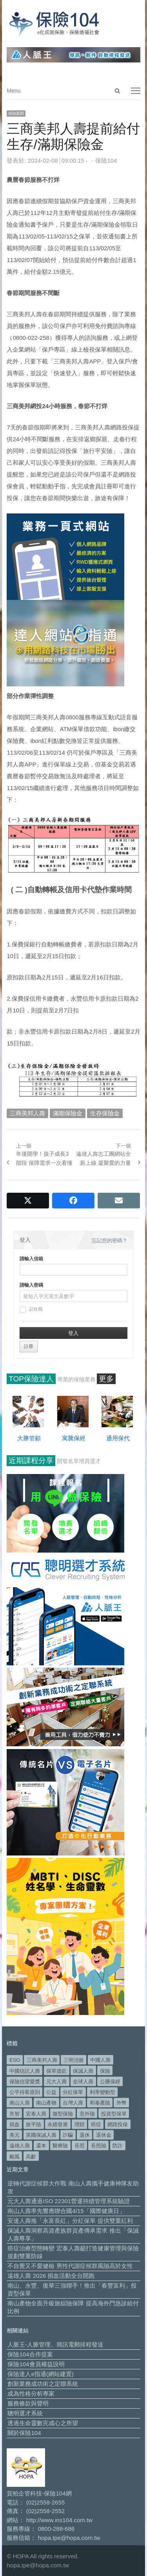 This screenshot has width=147, height=2576. What do you see at coordinates (24, 2071) in the screenshot?
I see `中國信託人壽 [中國信託人壽 (74 個項目)]` at bounding box center [24, 2071].